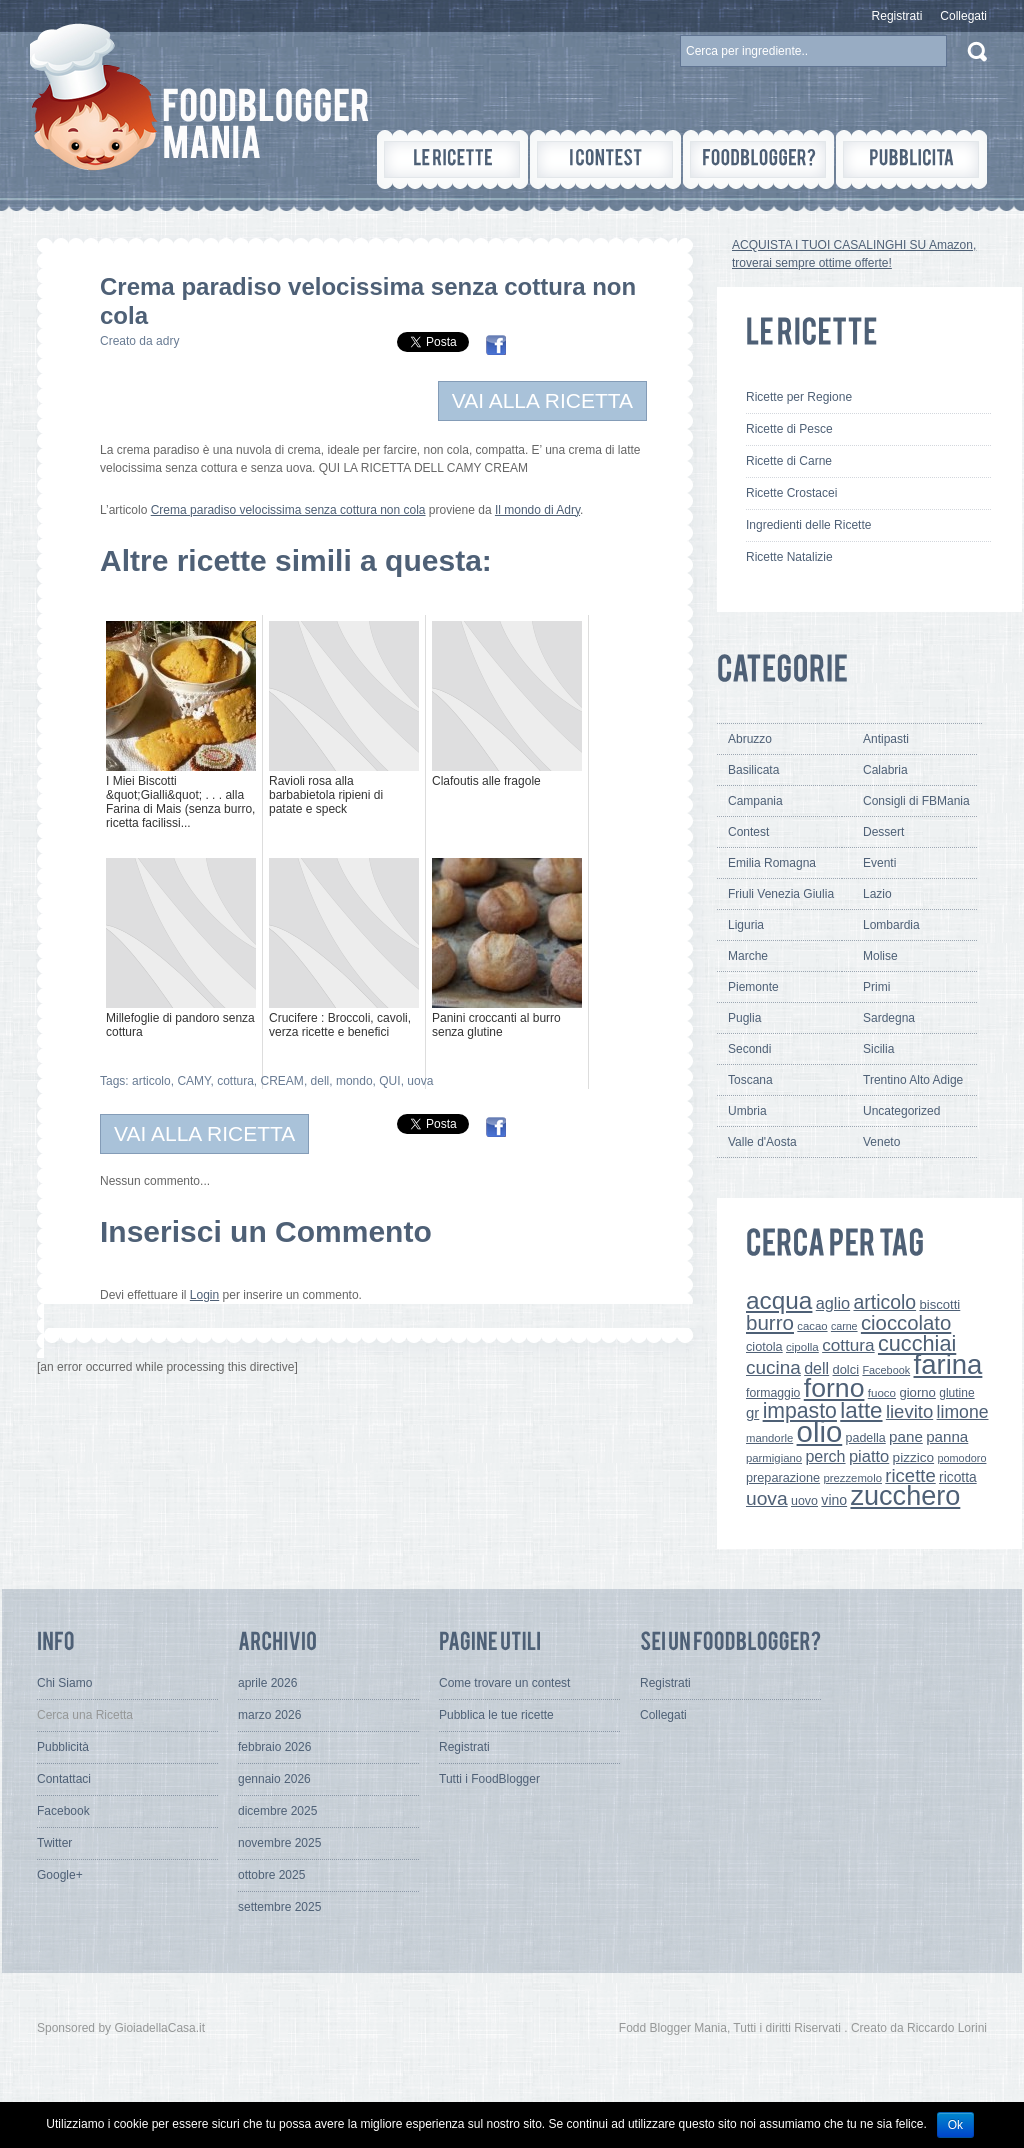  Describe the element at coordinates (420, 1081) in the screenshot. I see `uova` at that location.